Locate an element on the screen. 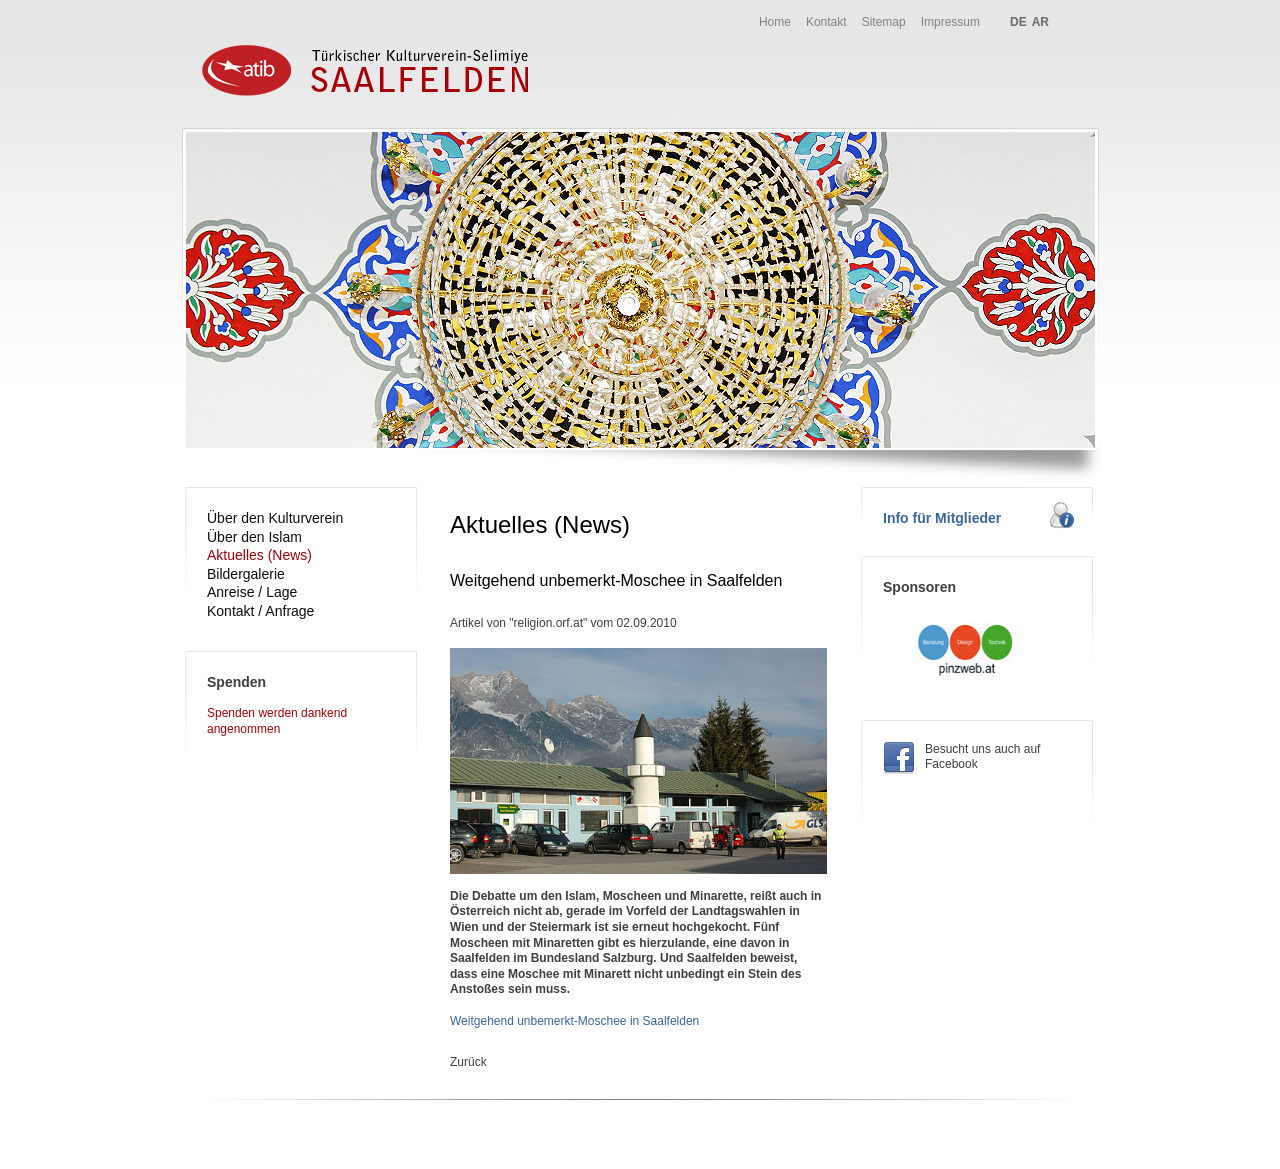 The width and height of the screenshot is (1280, 1169). Info für Mitglieder is located at coordinates (942, 518).